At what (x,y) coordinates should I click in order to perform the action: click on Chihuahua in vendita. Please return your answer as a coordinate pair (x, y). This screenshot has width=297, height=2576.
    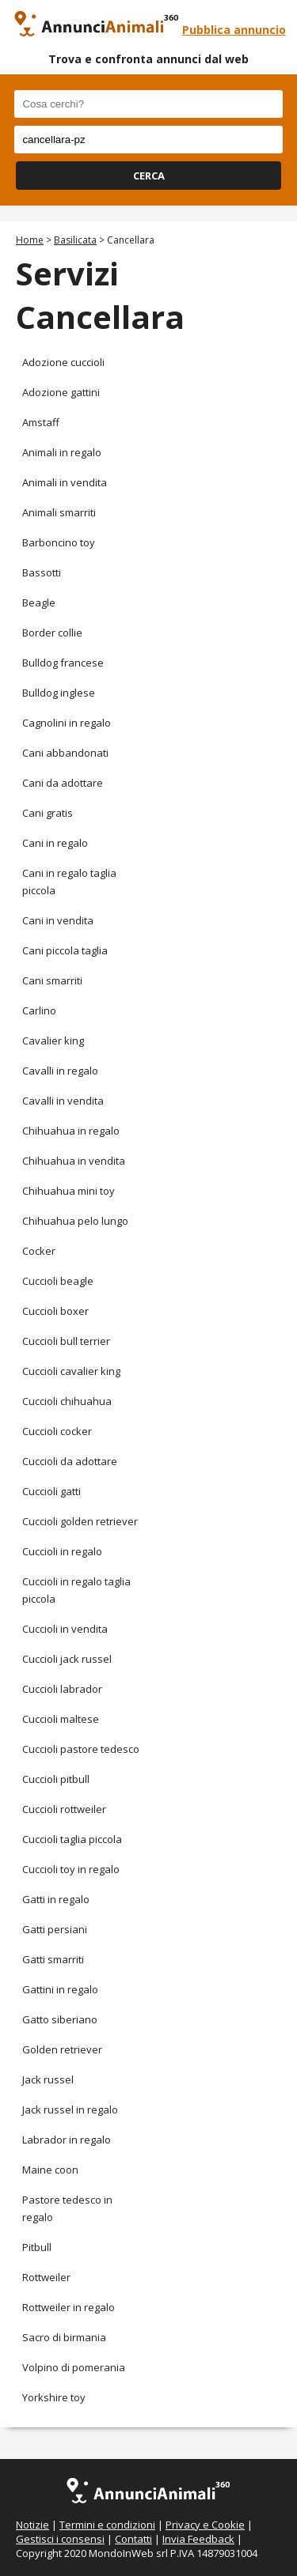
    Looking at the image, I should click on (73, 1161).